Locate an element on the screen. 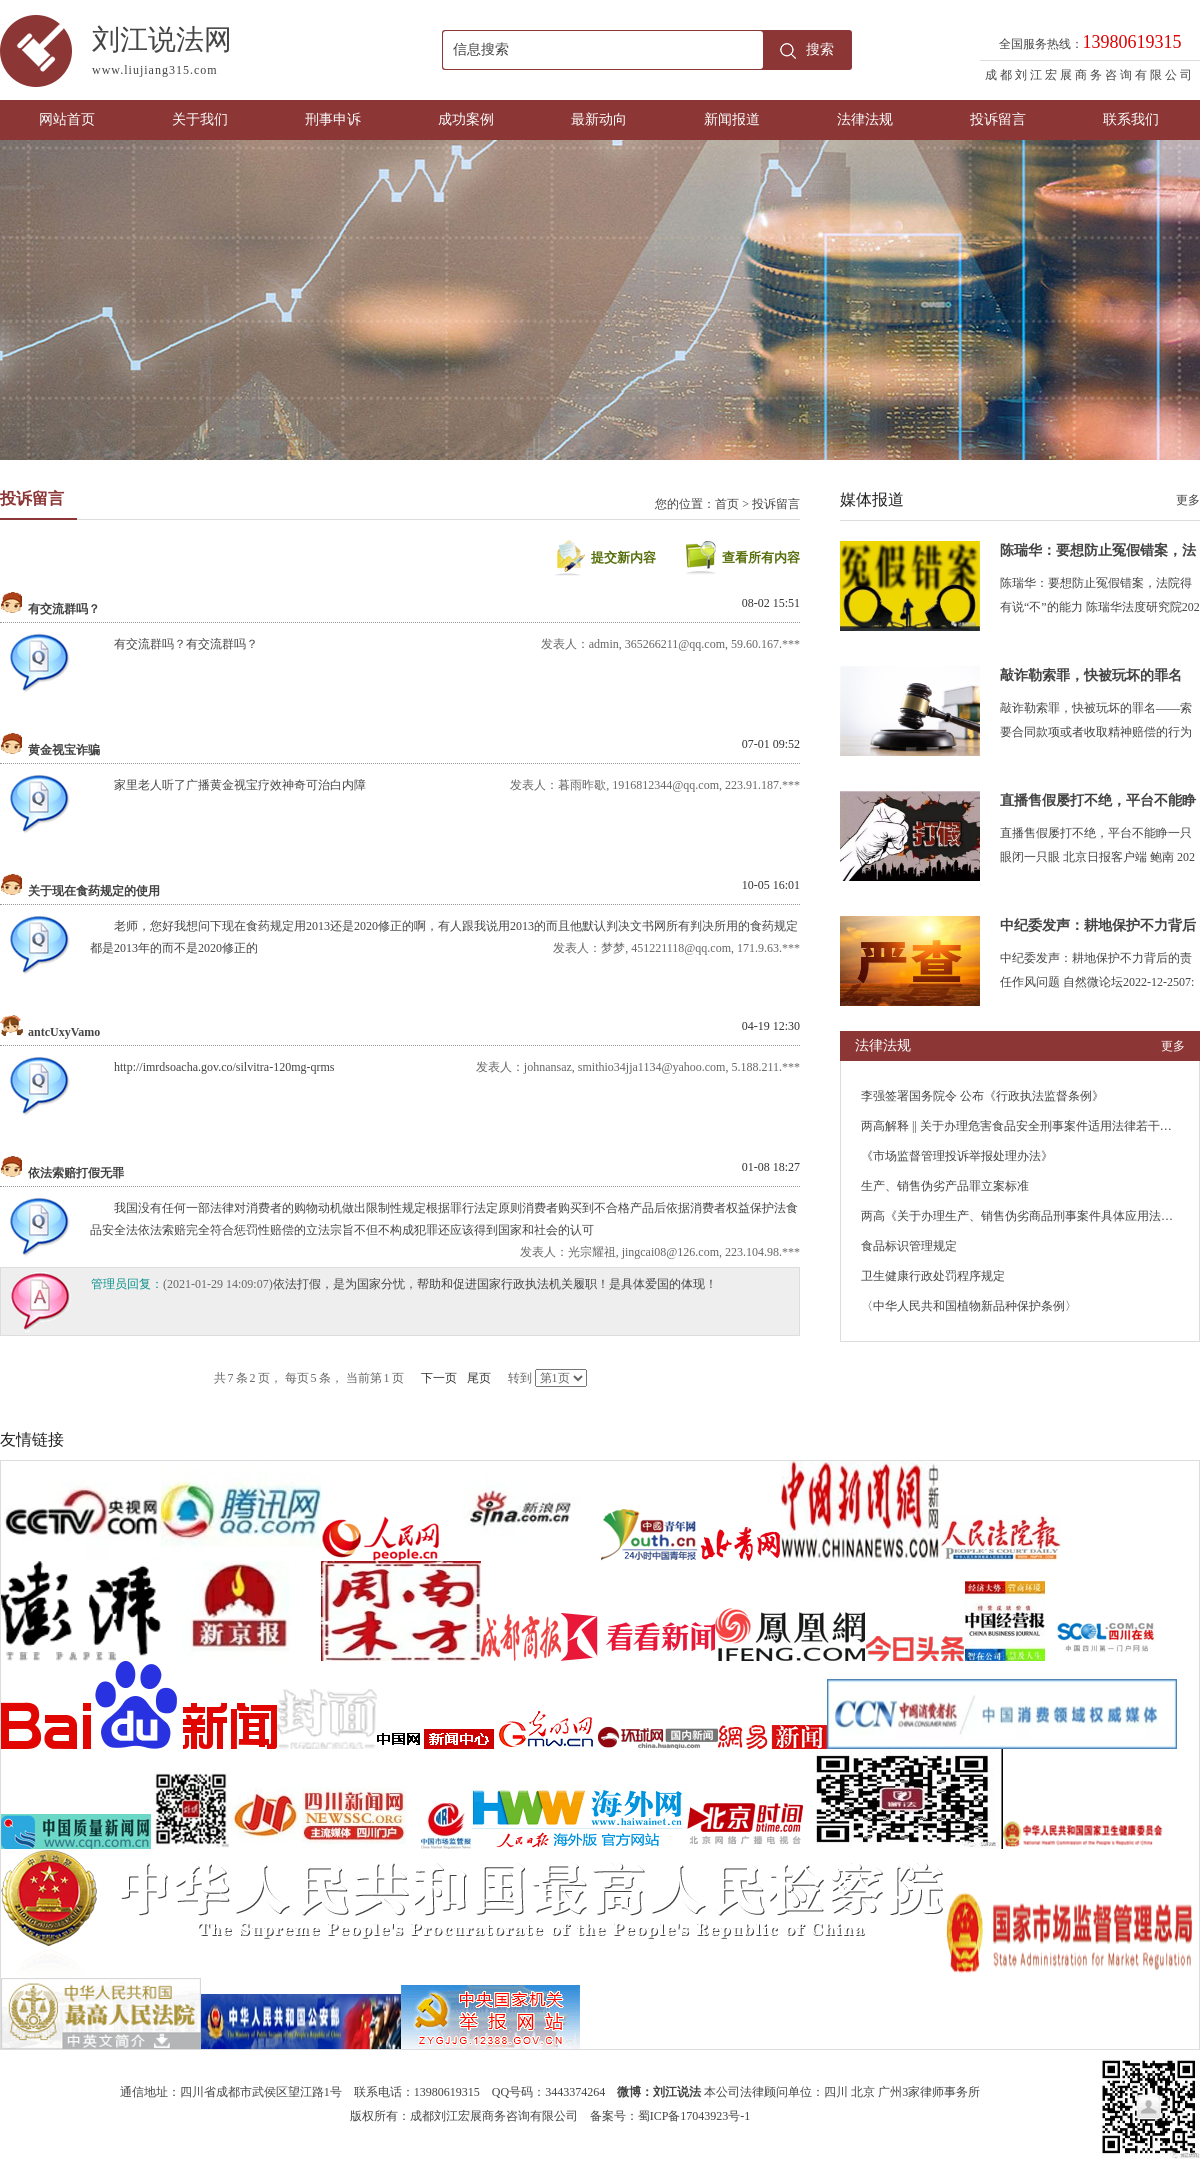  成功案例 is located at coordinates (466, 119).